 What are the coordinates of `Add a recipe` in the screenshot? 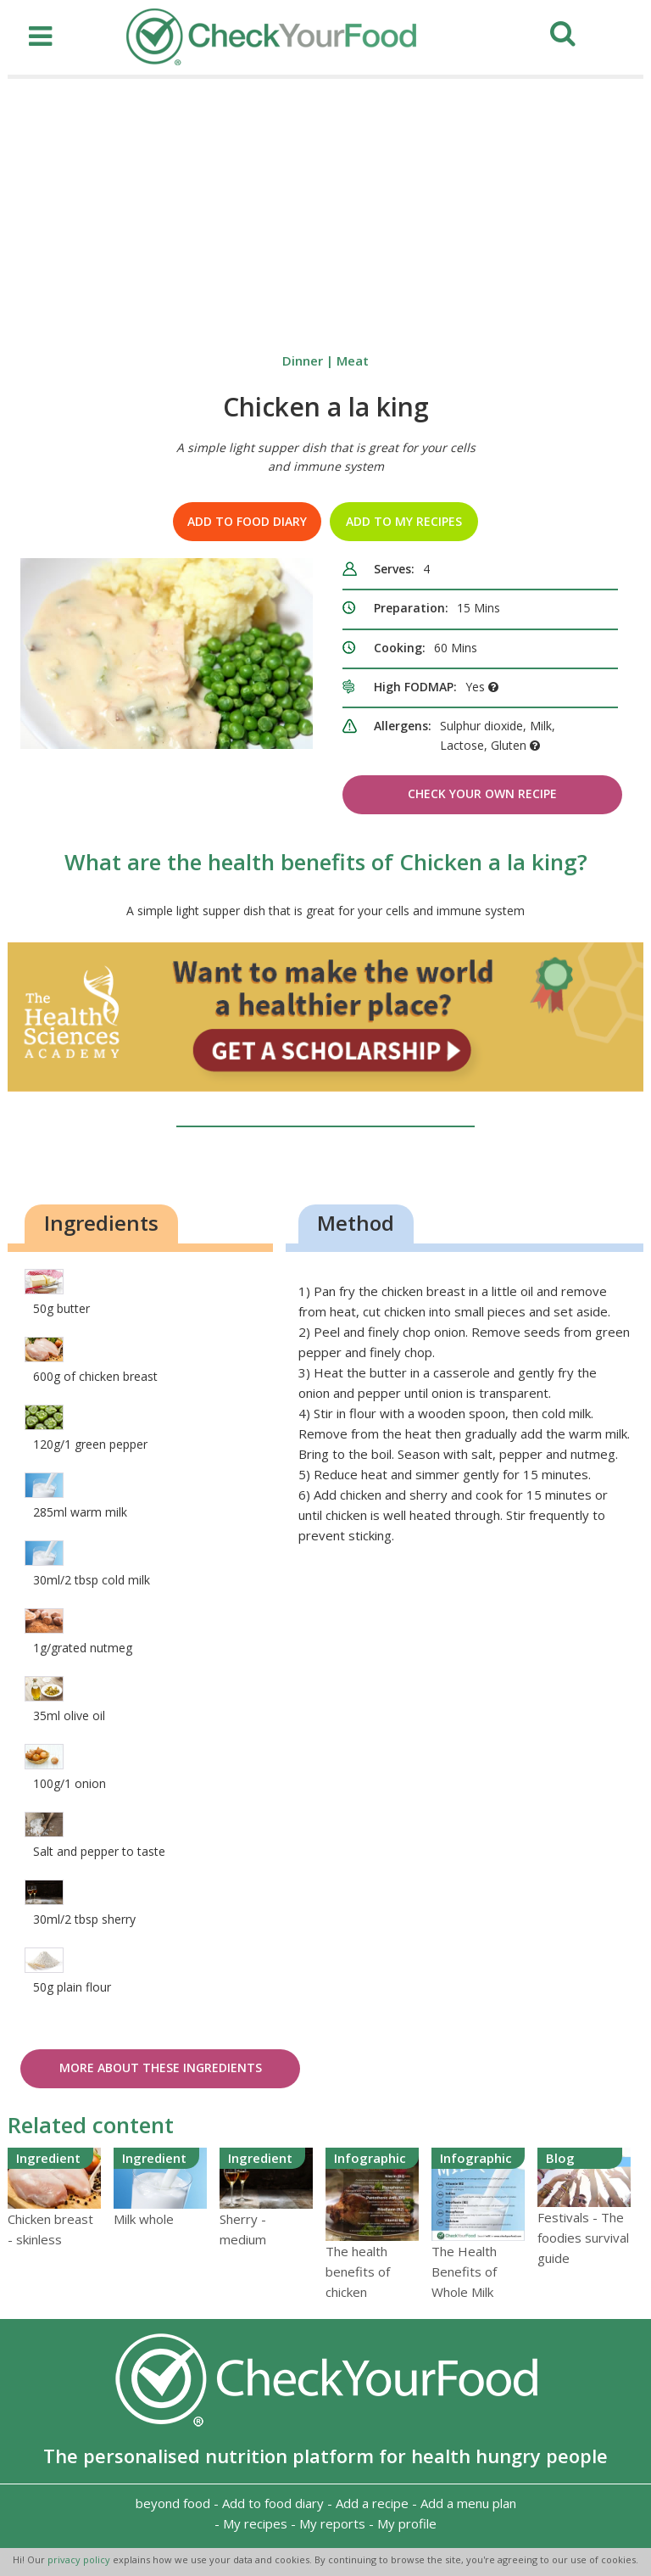 It's located at (372, 2503).